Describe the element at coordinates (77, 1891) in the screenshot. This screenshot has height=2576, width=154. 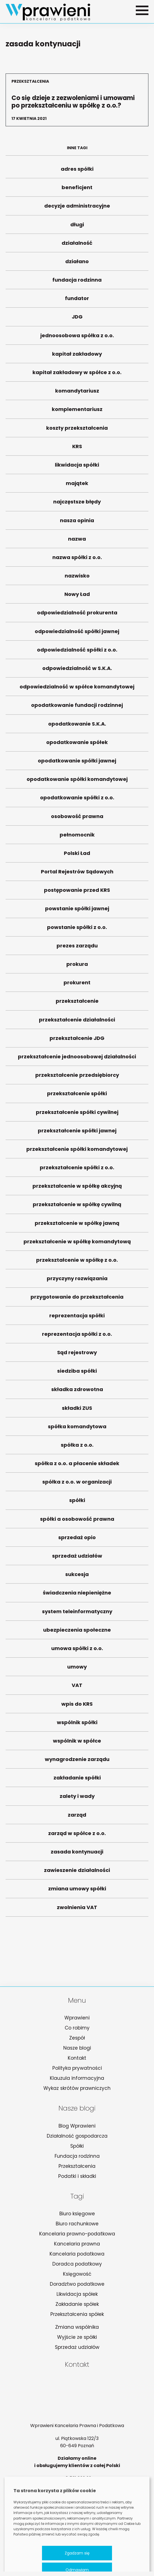
I see `zmiana umowy spółki` at that location.